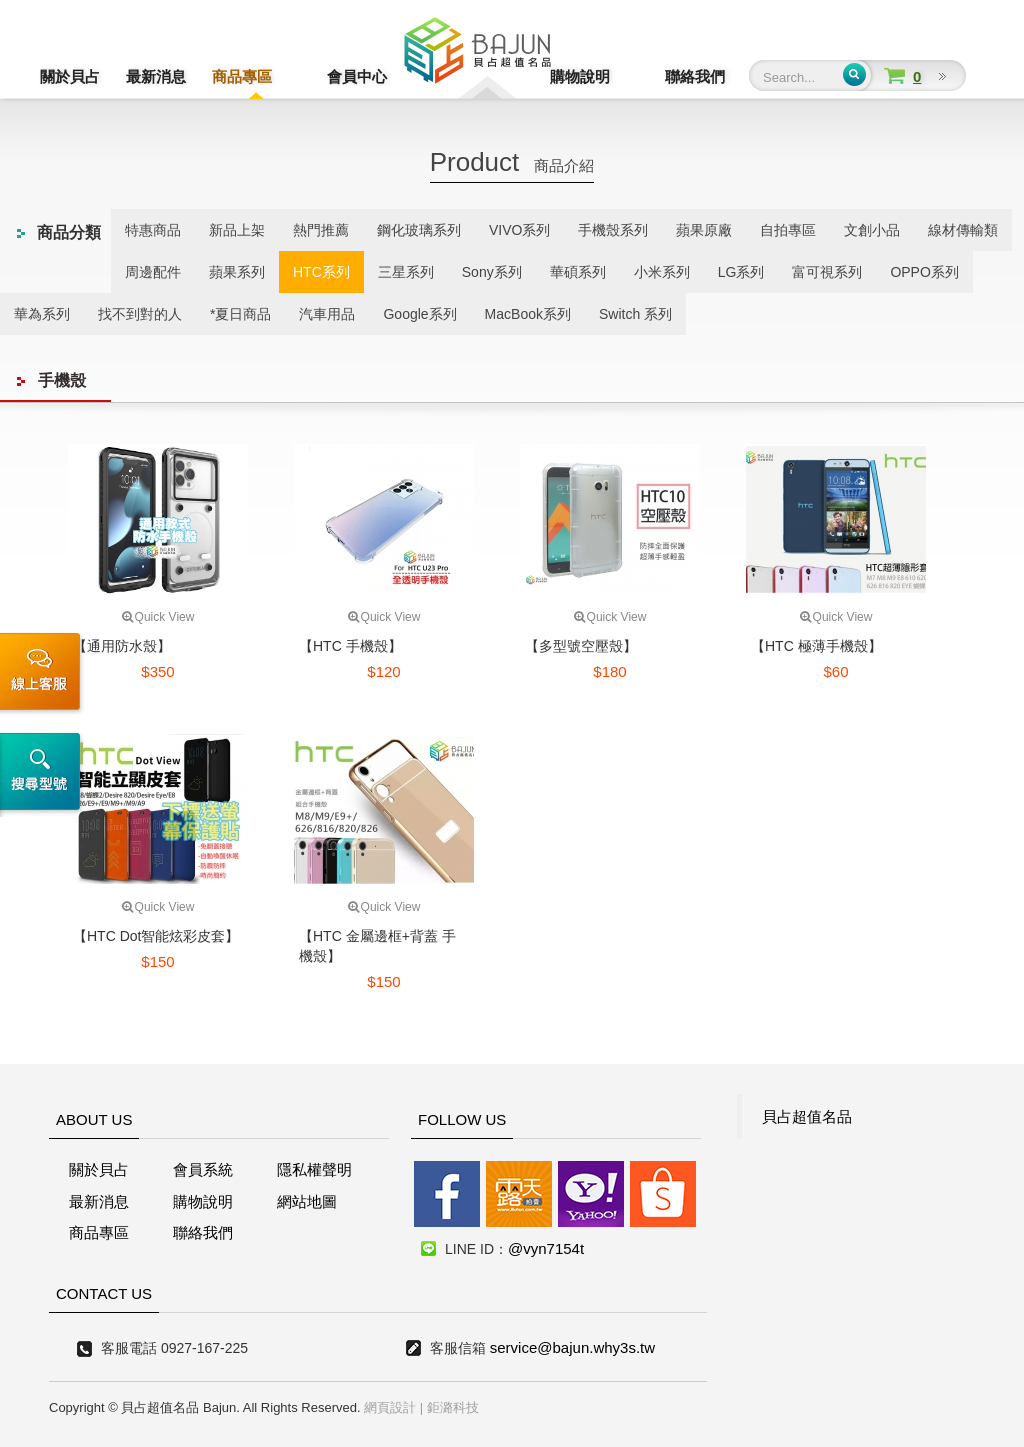  I want to click on 蘋果原廠, so click(704, 230).